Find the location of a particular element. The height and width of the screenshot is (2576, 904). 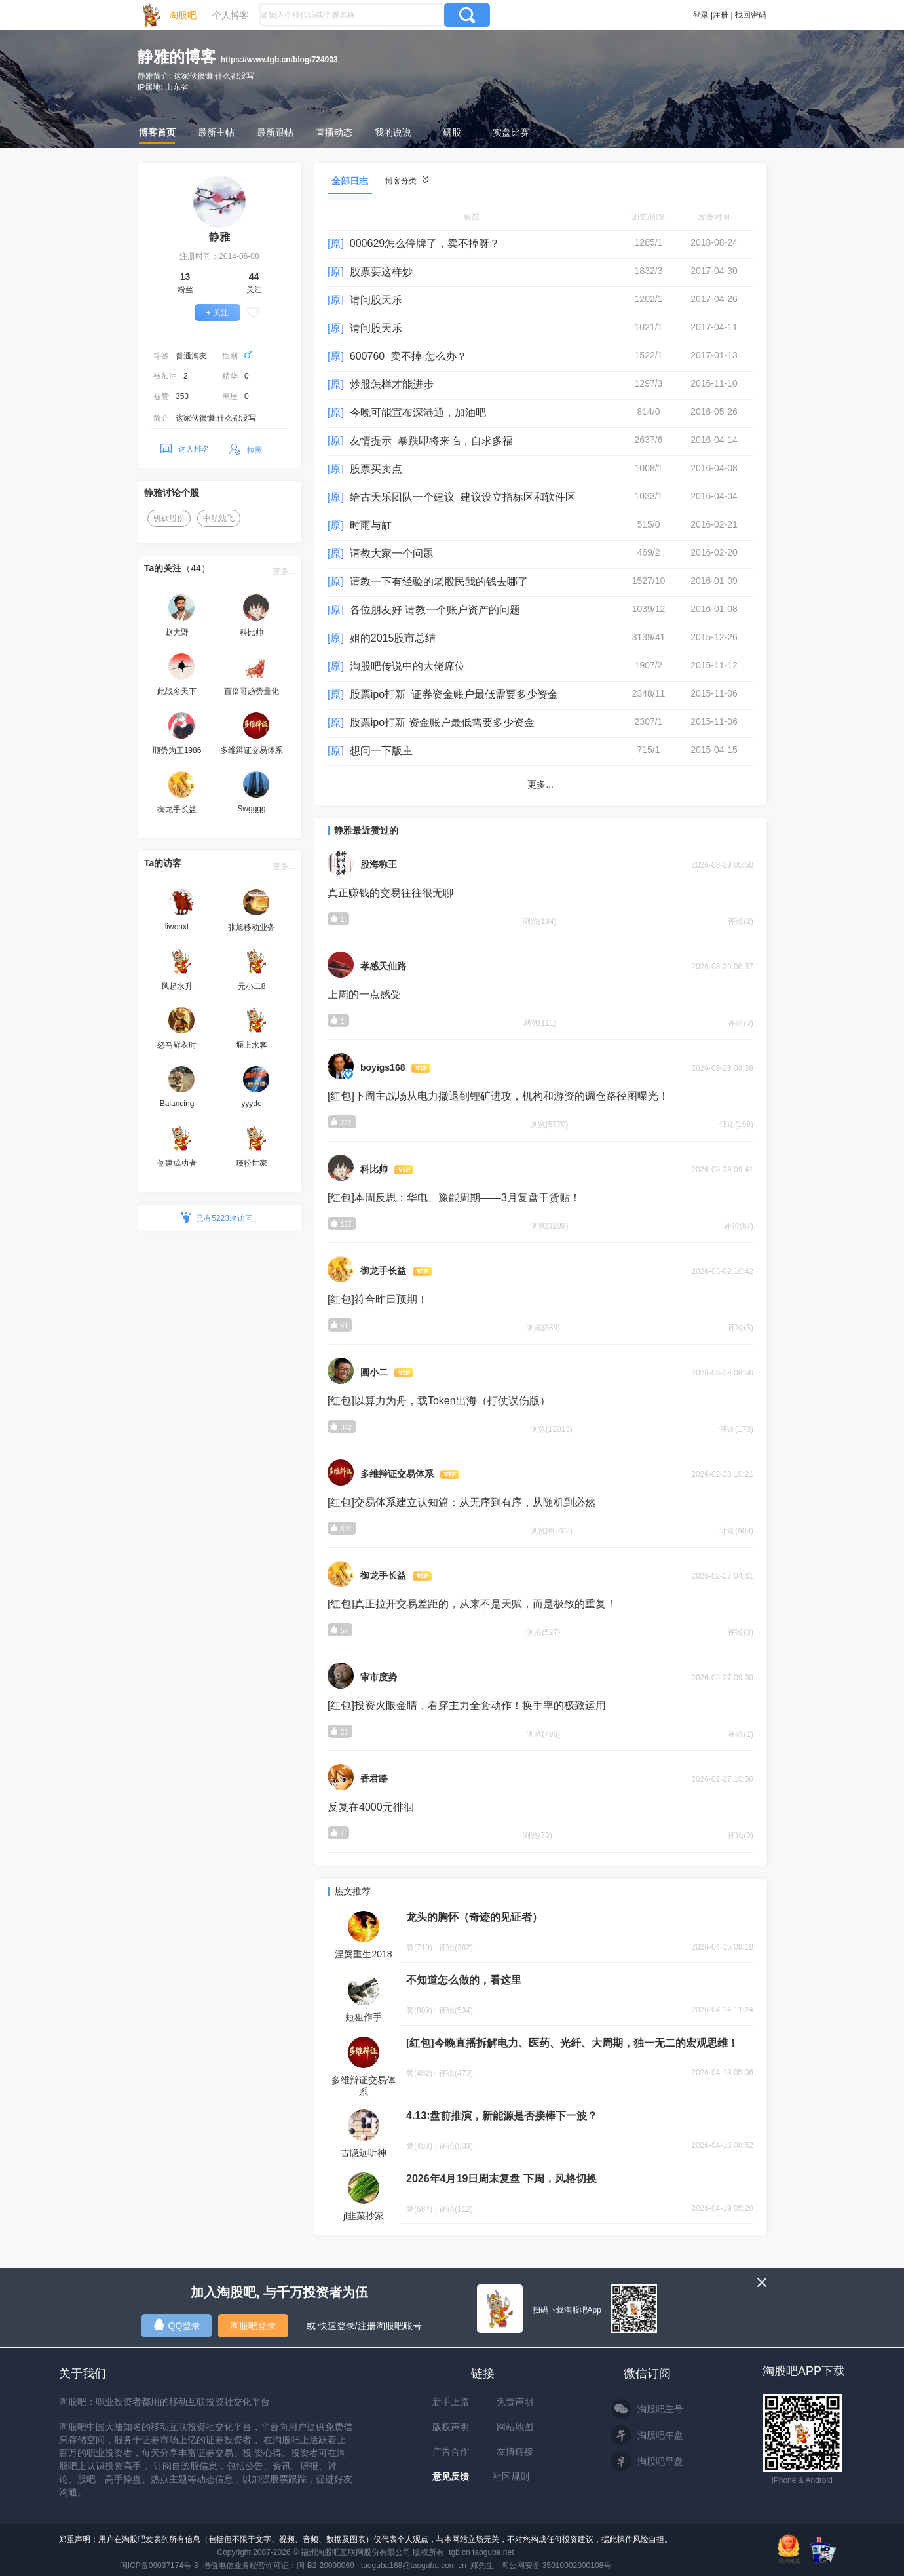

研股 is located at coordinates (452, 132).